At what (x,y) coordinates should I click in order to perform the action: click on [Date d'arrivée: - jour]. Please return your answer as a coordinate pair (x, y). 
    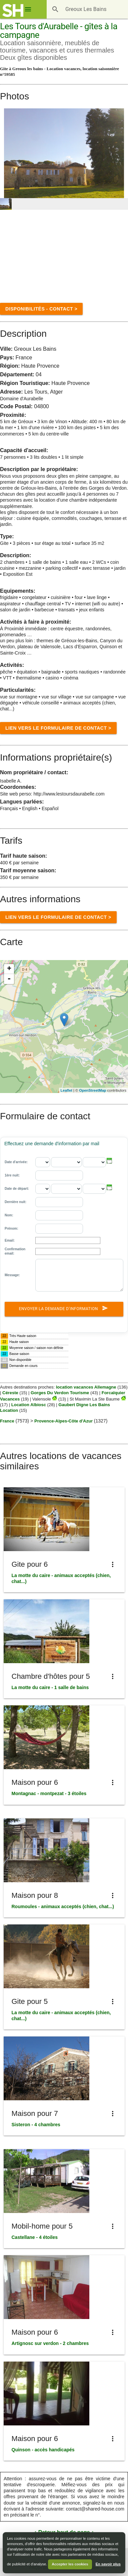
    Looking at the image, I should click on (42, 1162).